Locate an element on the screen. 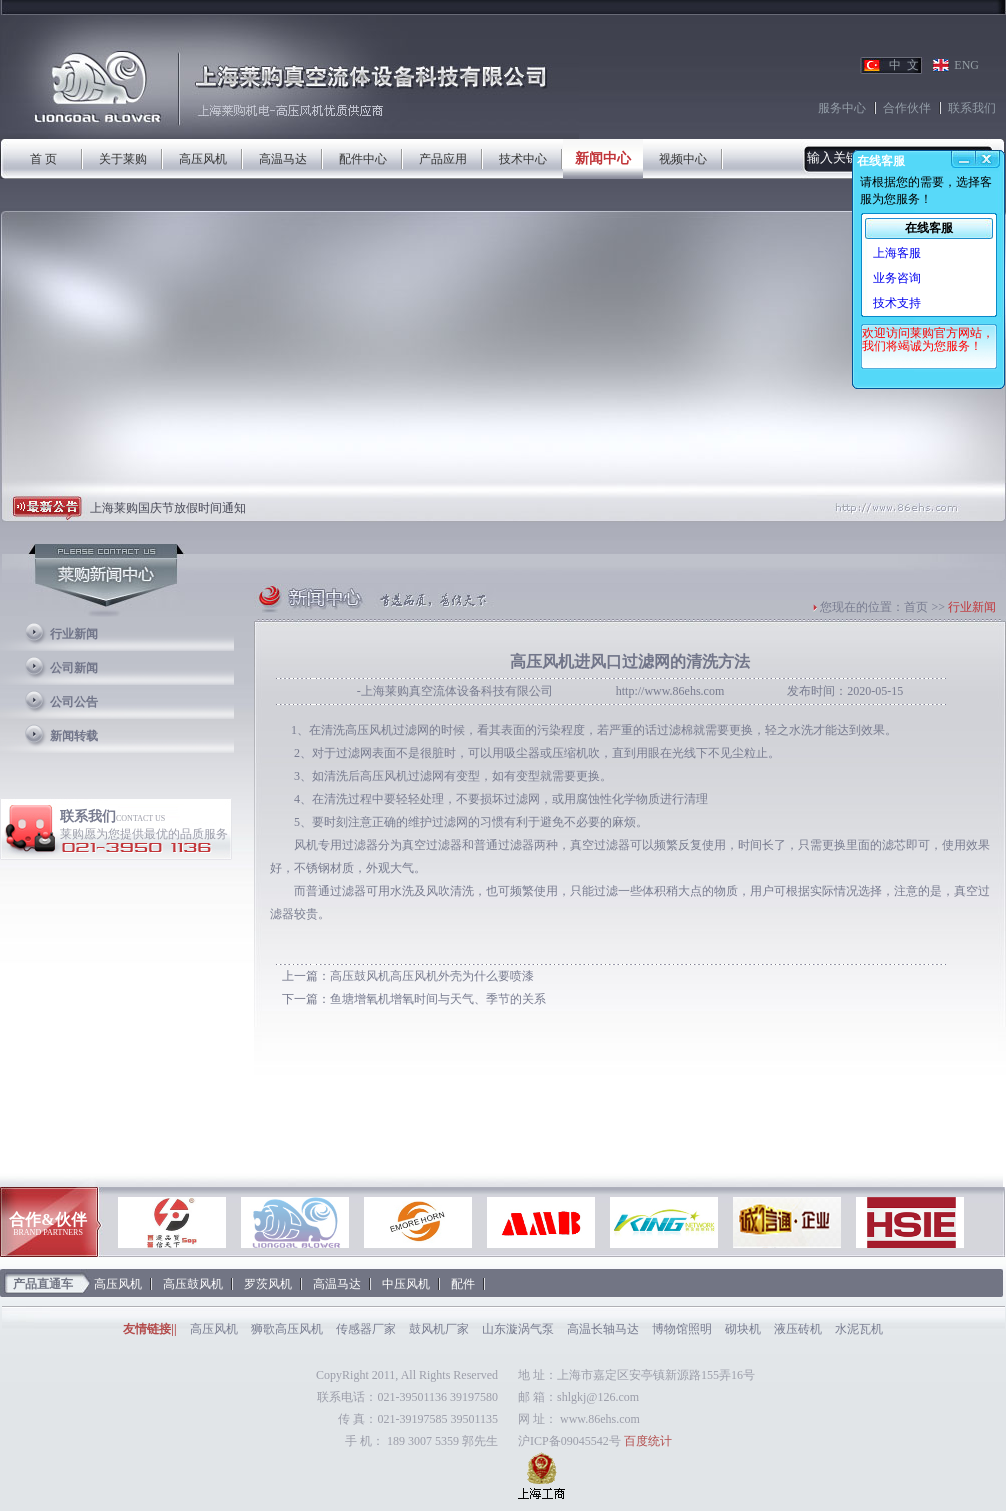 The image size is (1006, 1511). 液压砖机 is located at coordinates (798, 1329).